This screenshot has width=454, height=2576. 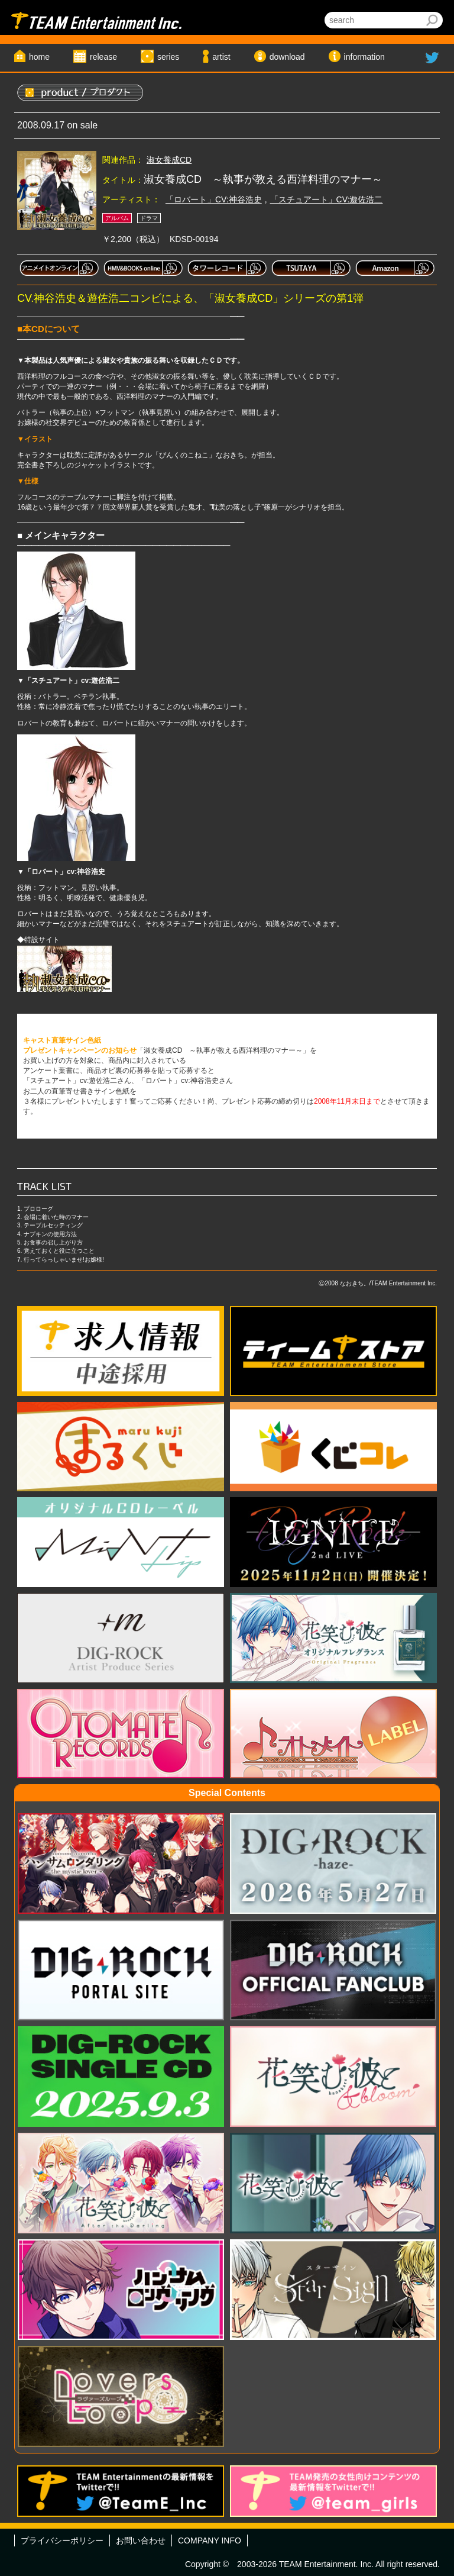 What do you see at coordinates (141, 2540) in the screenshot?
I see `お問い合わせ` at bounding box center [141, 2540].